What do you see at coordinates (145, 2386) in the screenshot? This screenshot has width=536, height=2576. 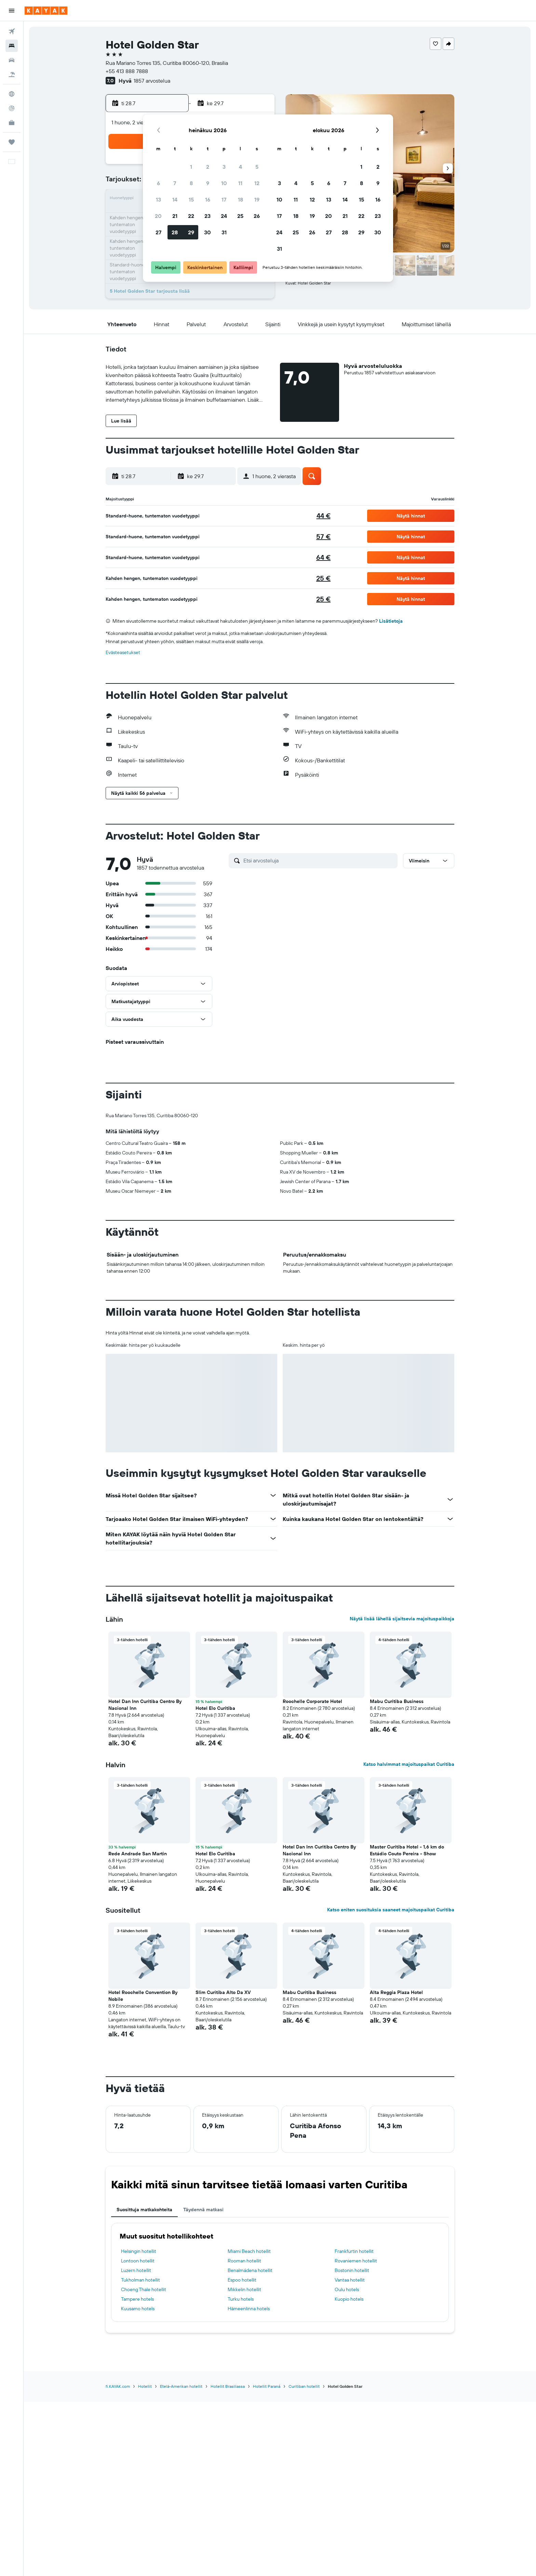 I see `Hotellit` at bounding box center [145, 2386].